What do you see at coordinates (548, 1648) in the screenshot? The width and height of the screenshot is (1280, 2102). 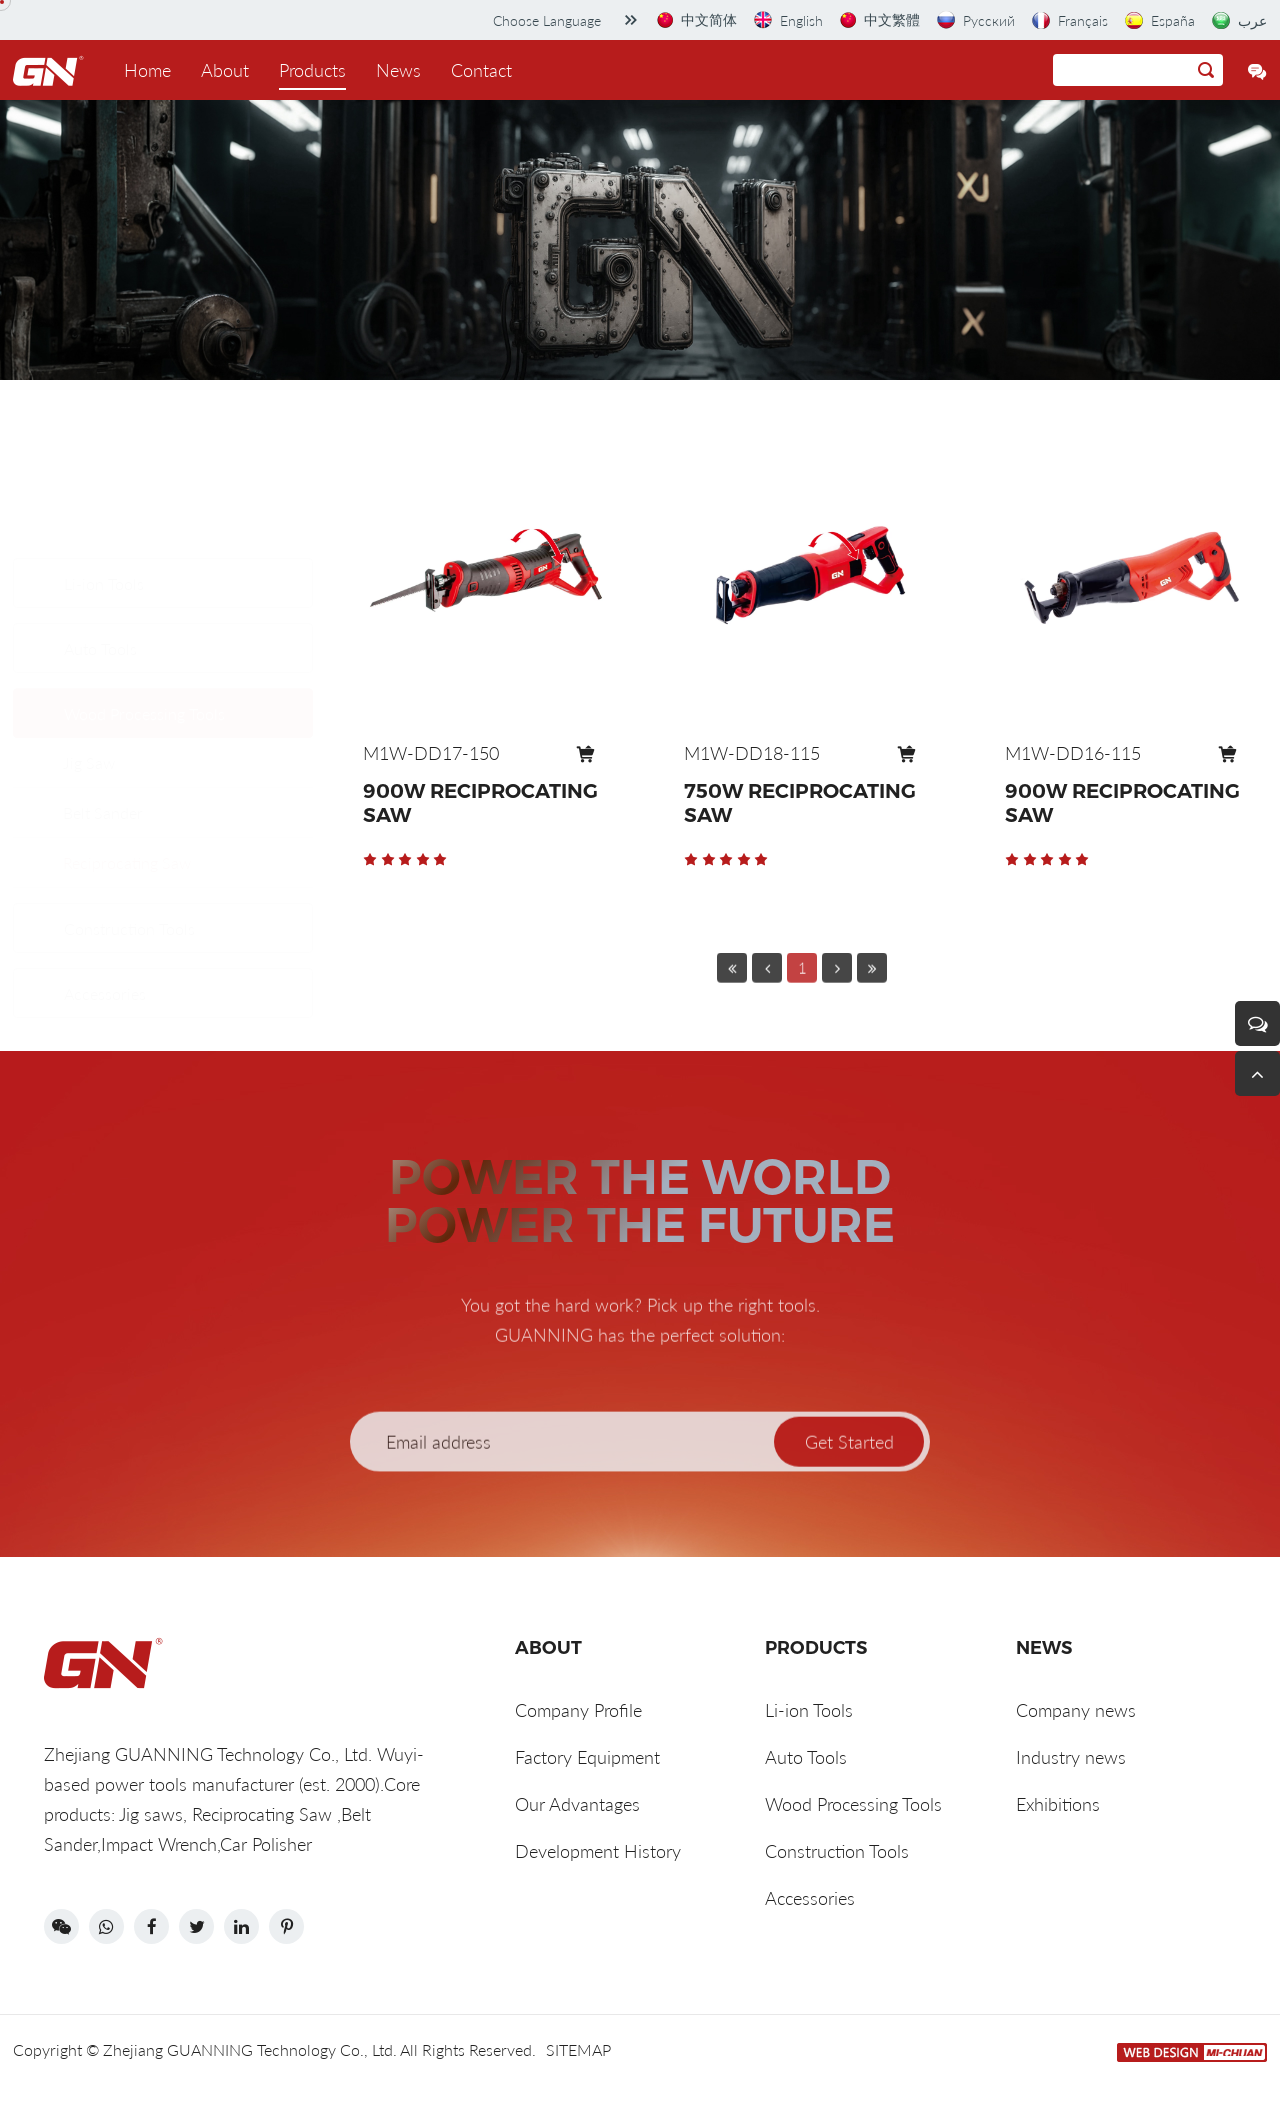 I see `ABOUT` at bounding box center [548, 1648].